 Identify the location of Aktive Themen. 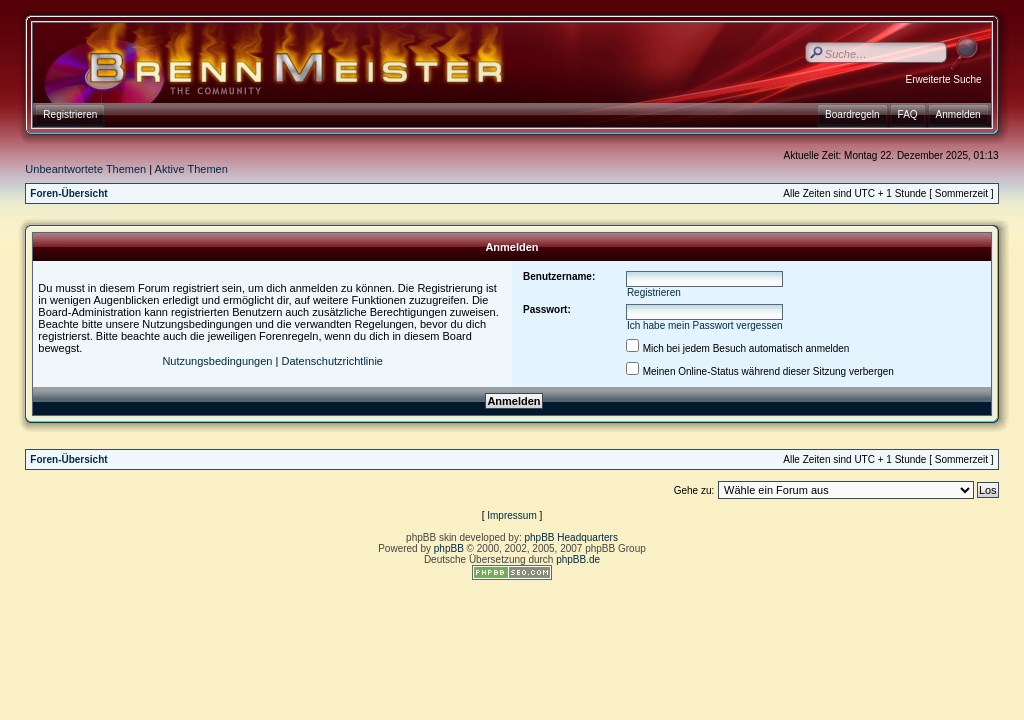
(191, 169).